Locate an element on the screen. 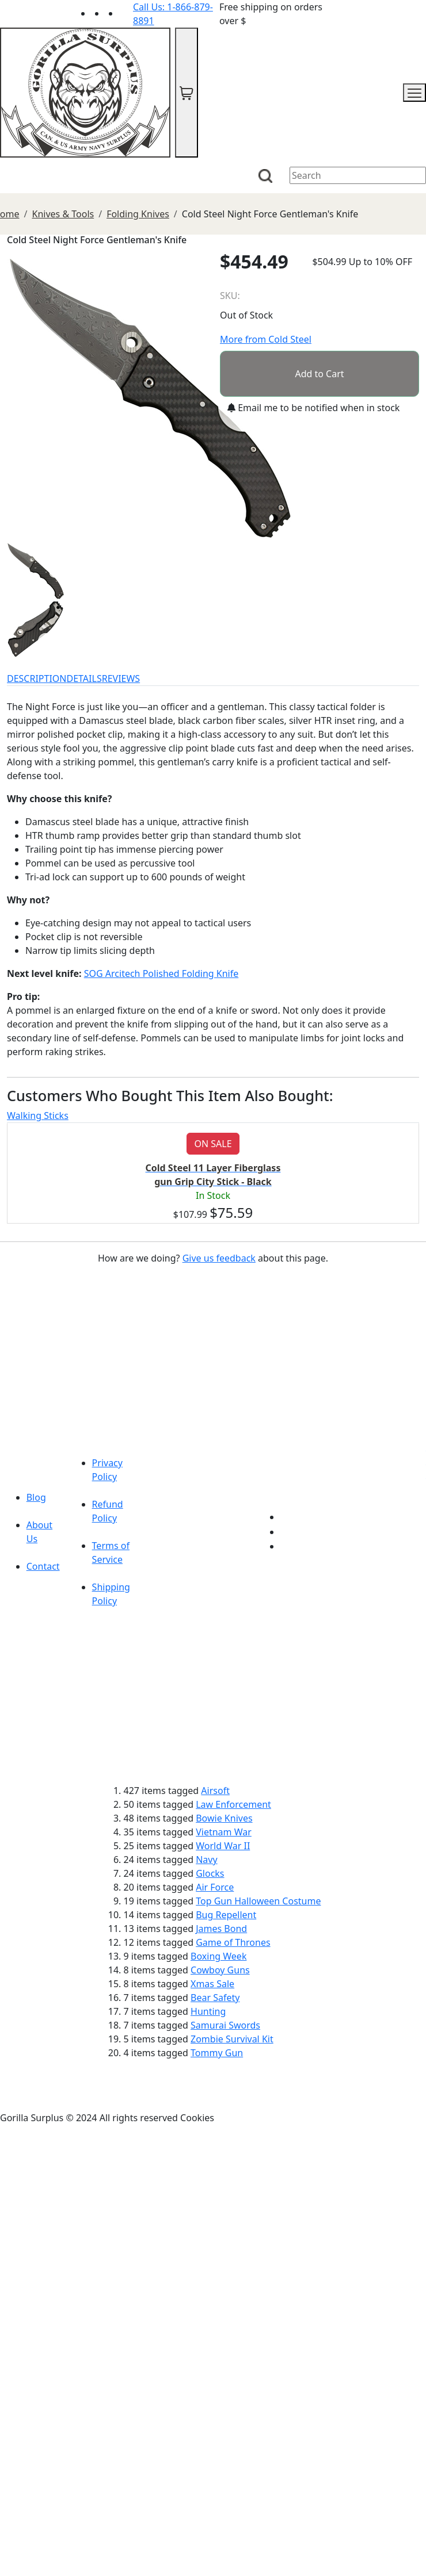 The height and width of the screenshot is (2576, 426). Navy is located at coordinates (206, 1859).